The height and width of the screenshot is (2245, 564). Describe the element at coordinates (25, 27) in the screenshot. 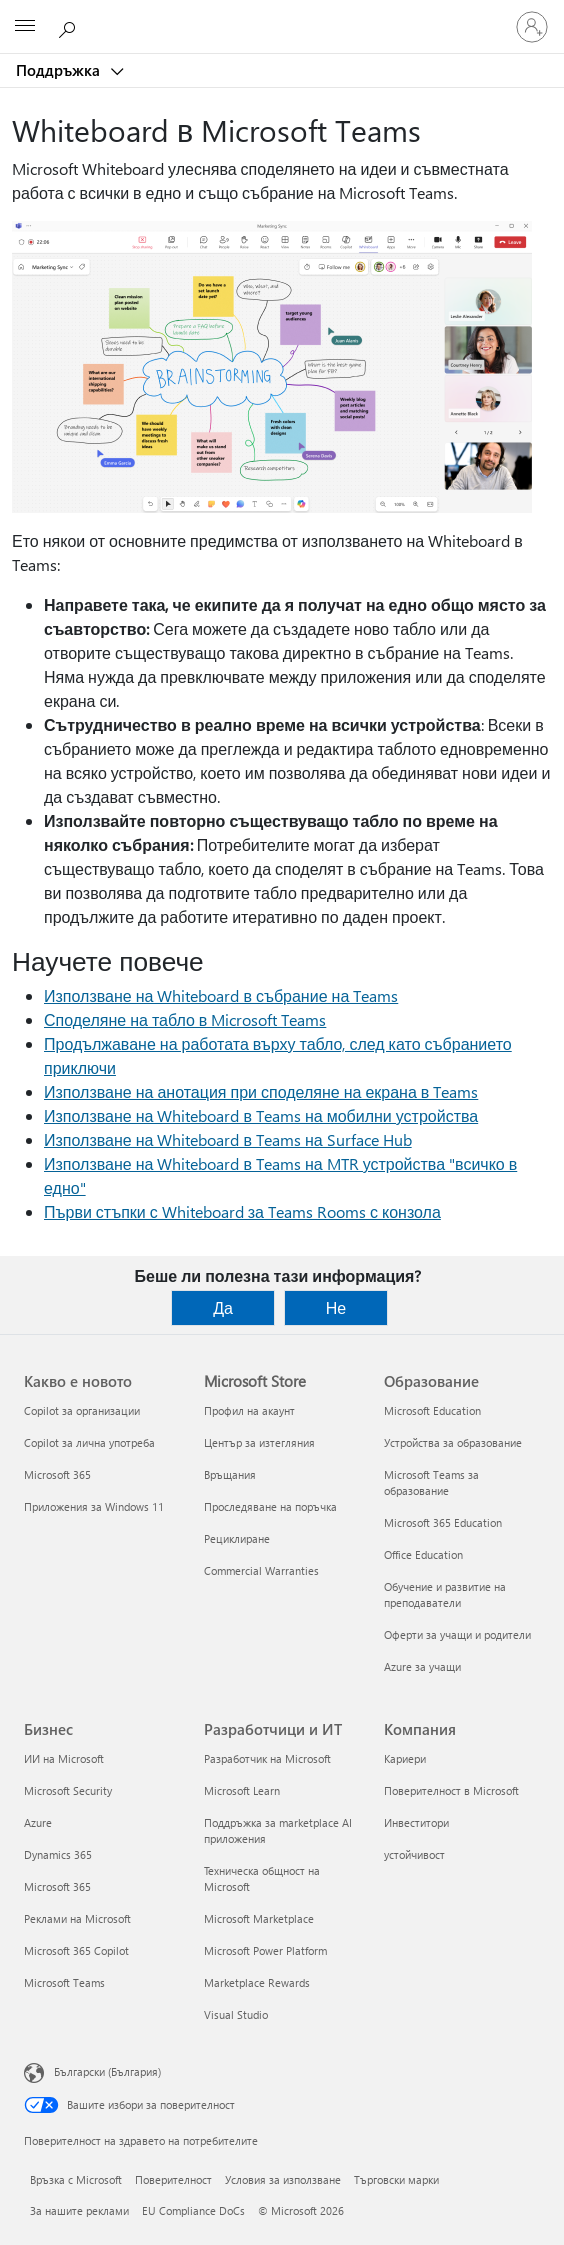

I see `[All Microsoft expand to see list of Microsoft products and services]` at that location.